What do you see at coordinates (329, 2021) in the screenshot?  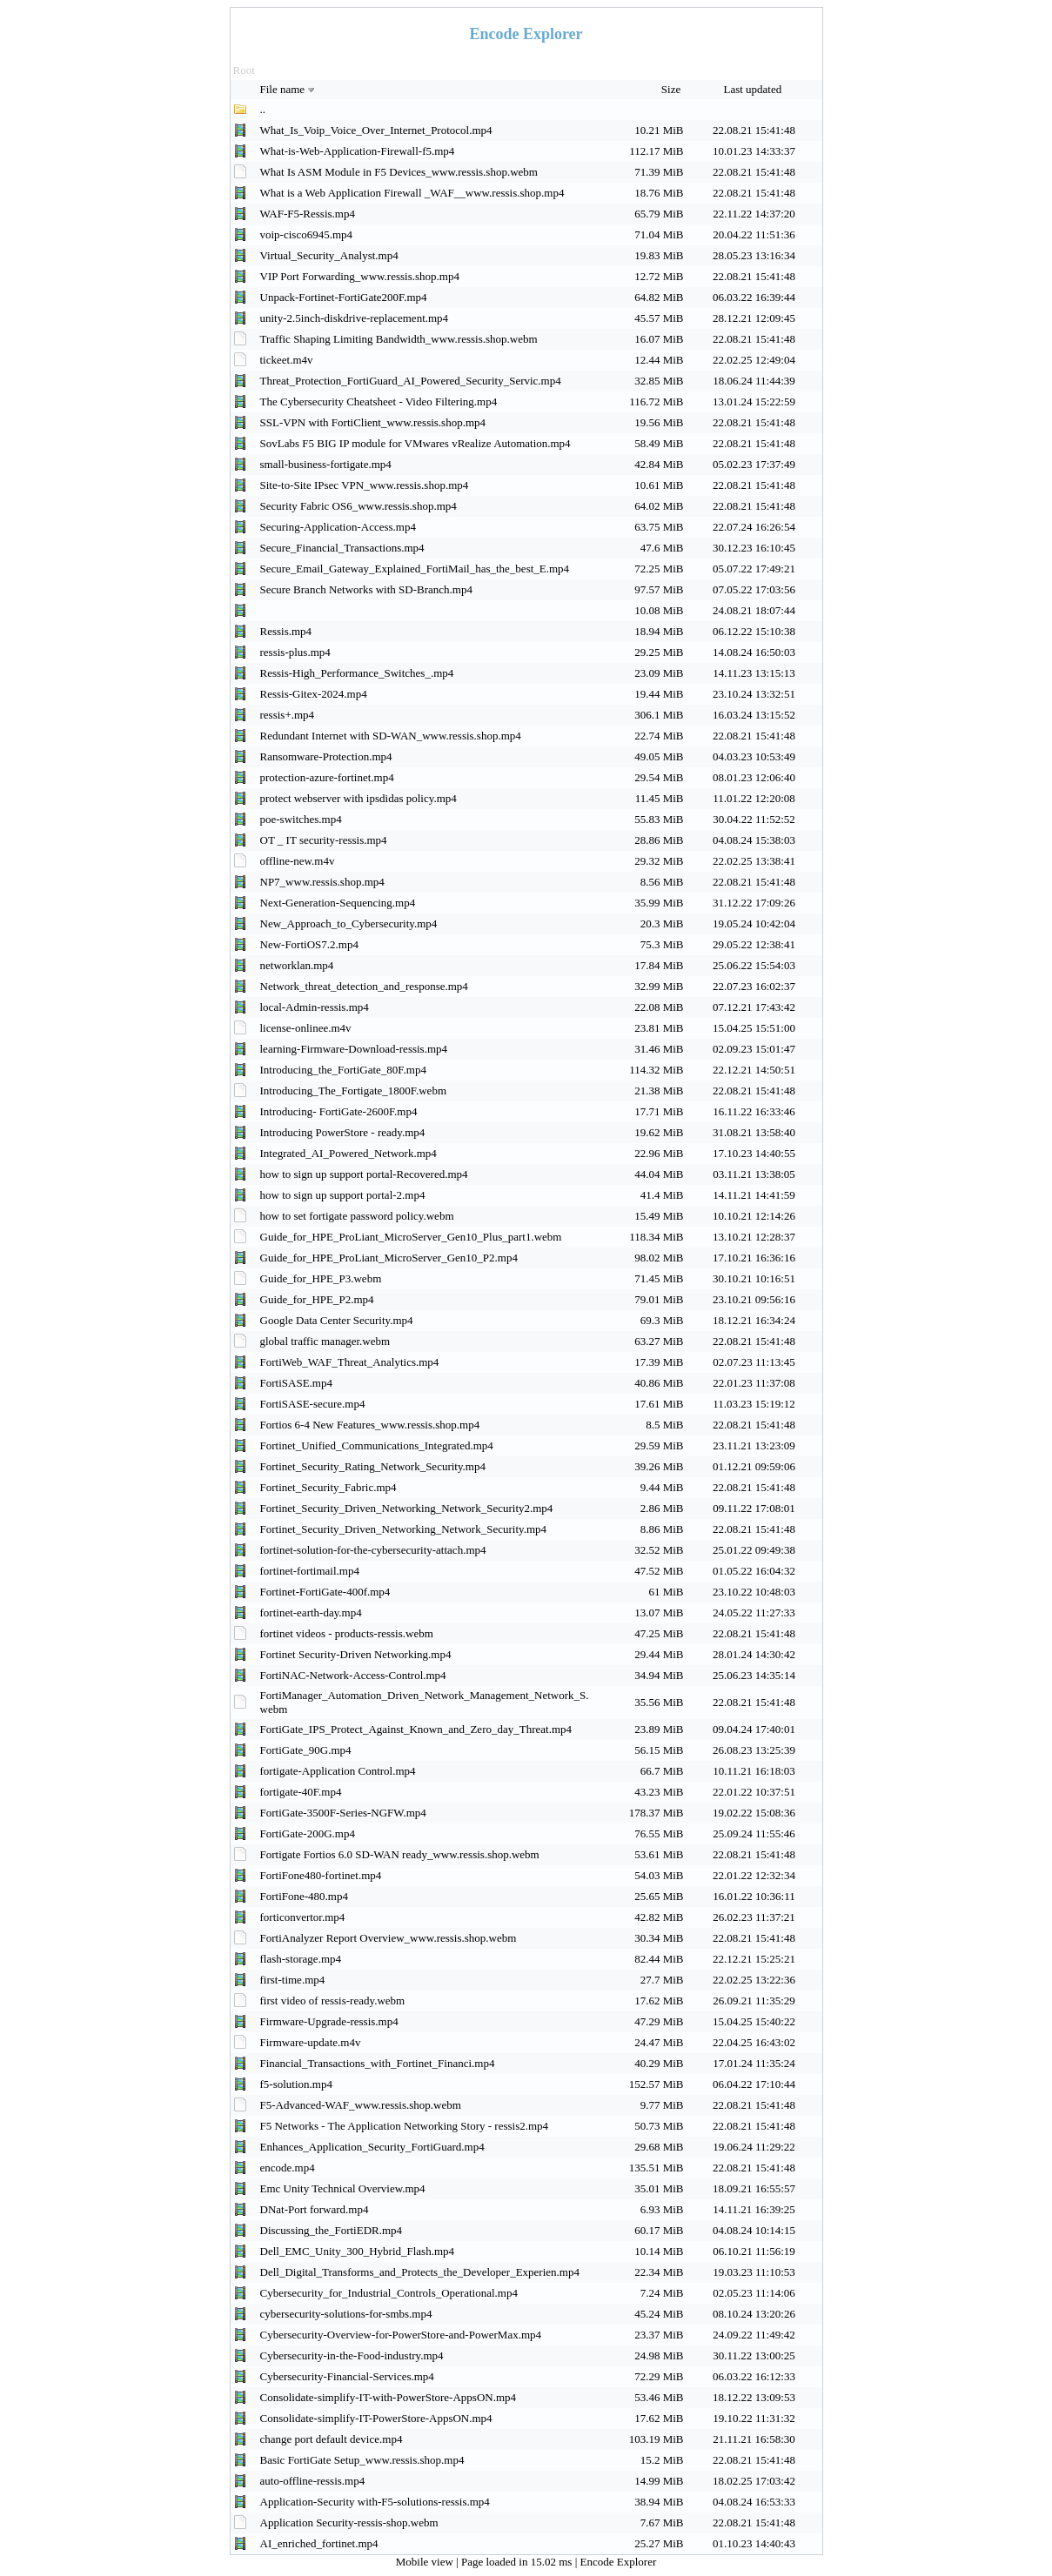 I see `Firmware-Upgrade-ressis.mp4` at bounding box center [329, 2021].